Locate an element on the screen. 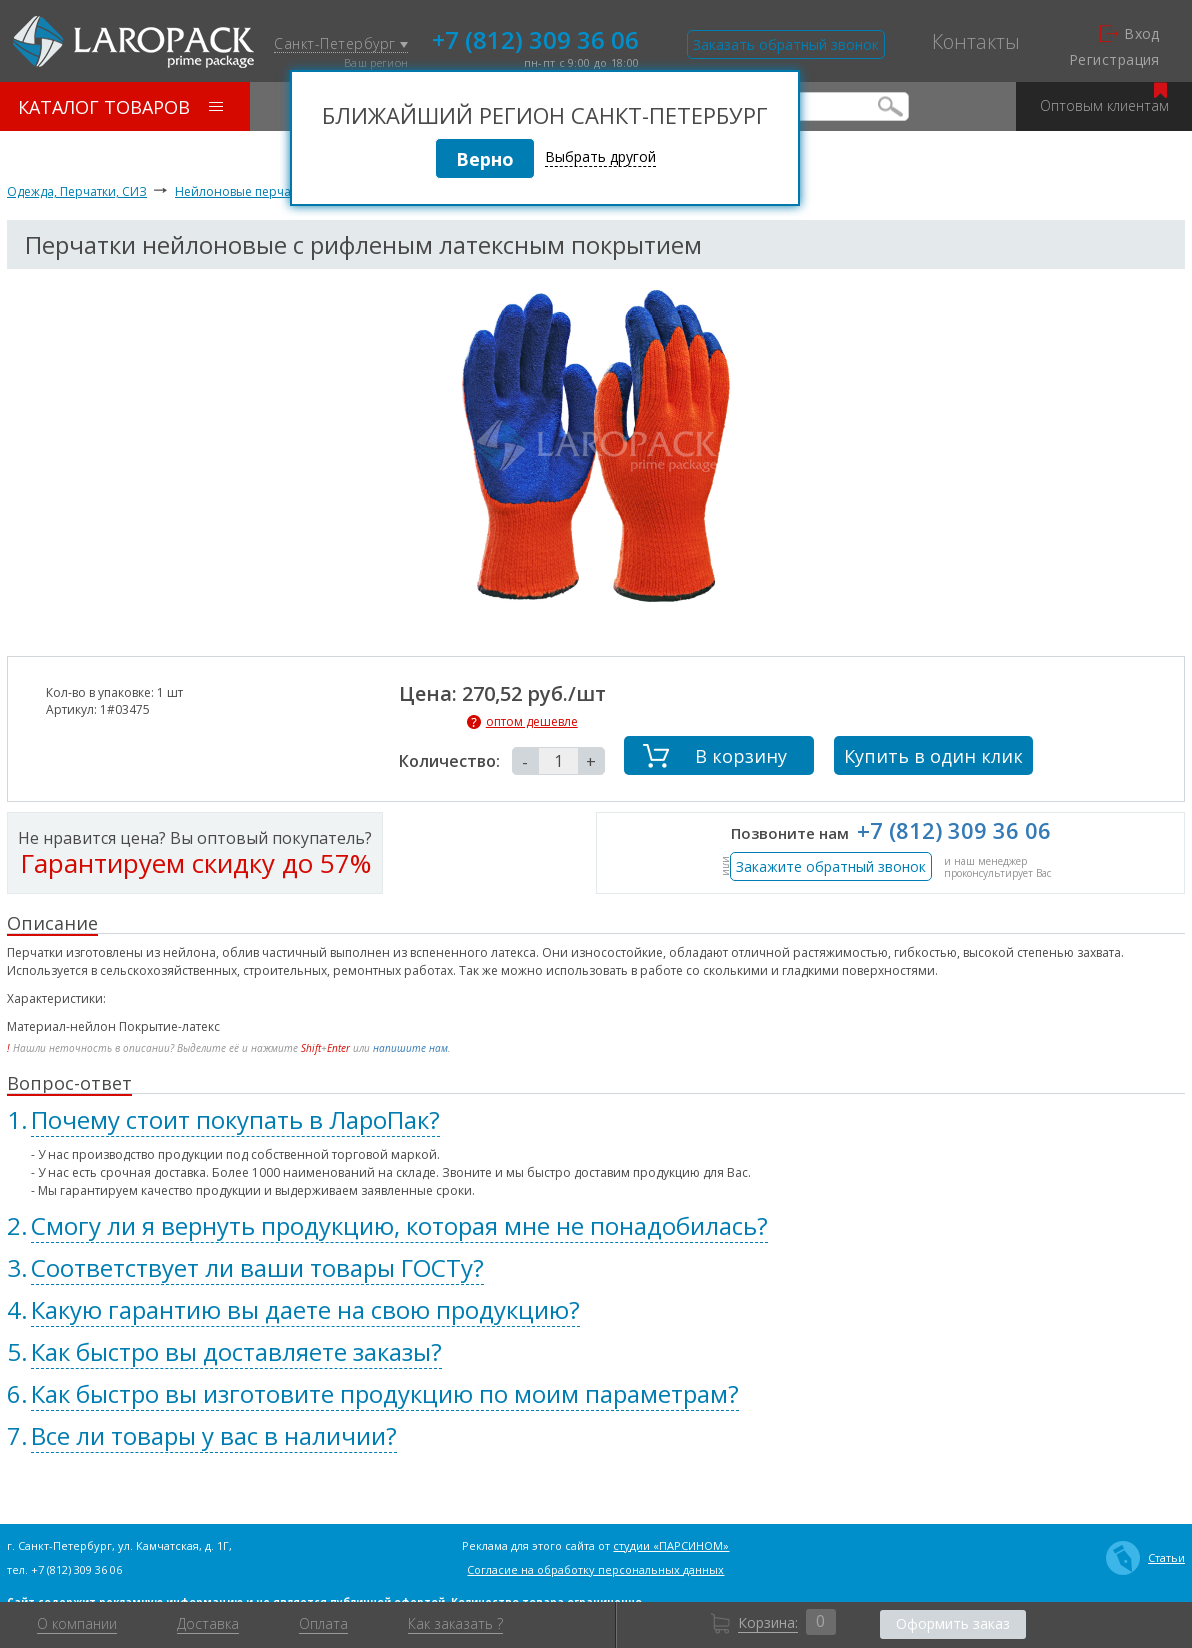 The width and height of the screenshot is (1192, 1648). Нейлоновые перчатки is located at coordinates (242, 191).